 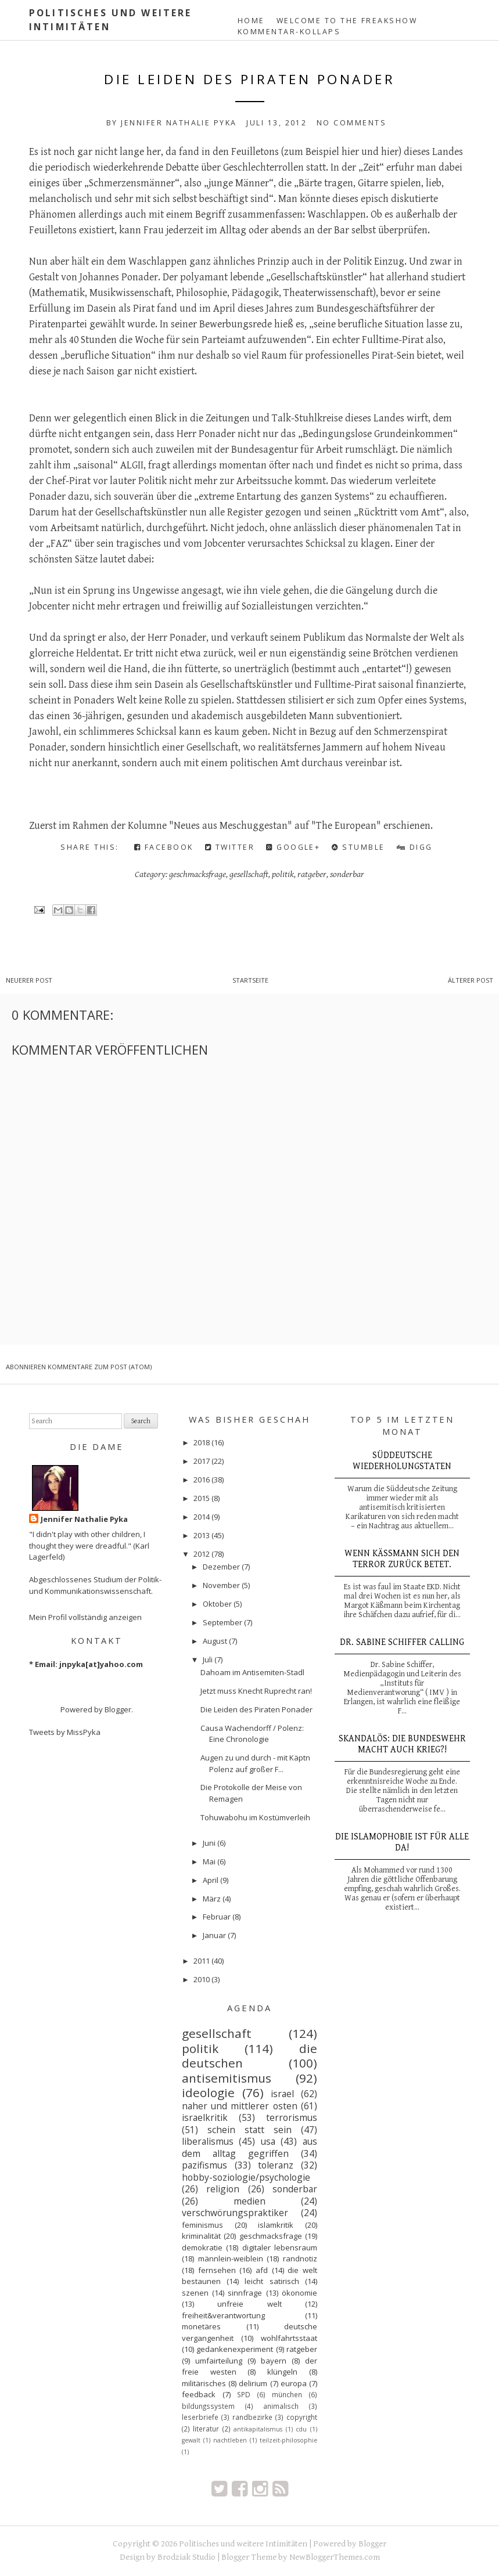 I want to click on 2015, so click(x=201, y=1498).